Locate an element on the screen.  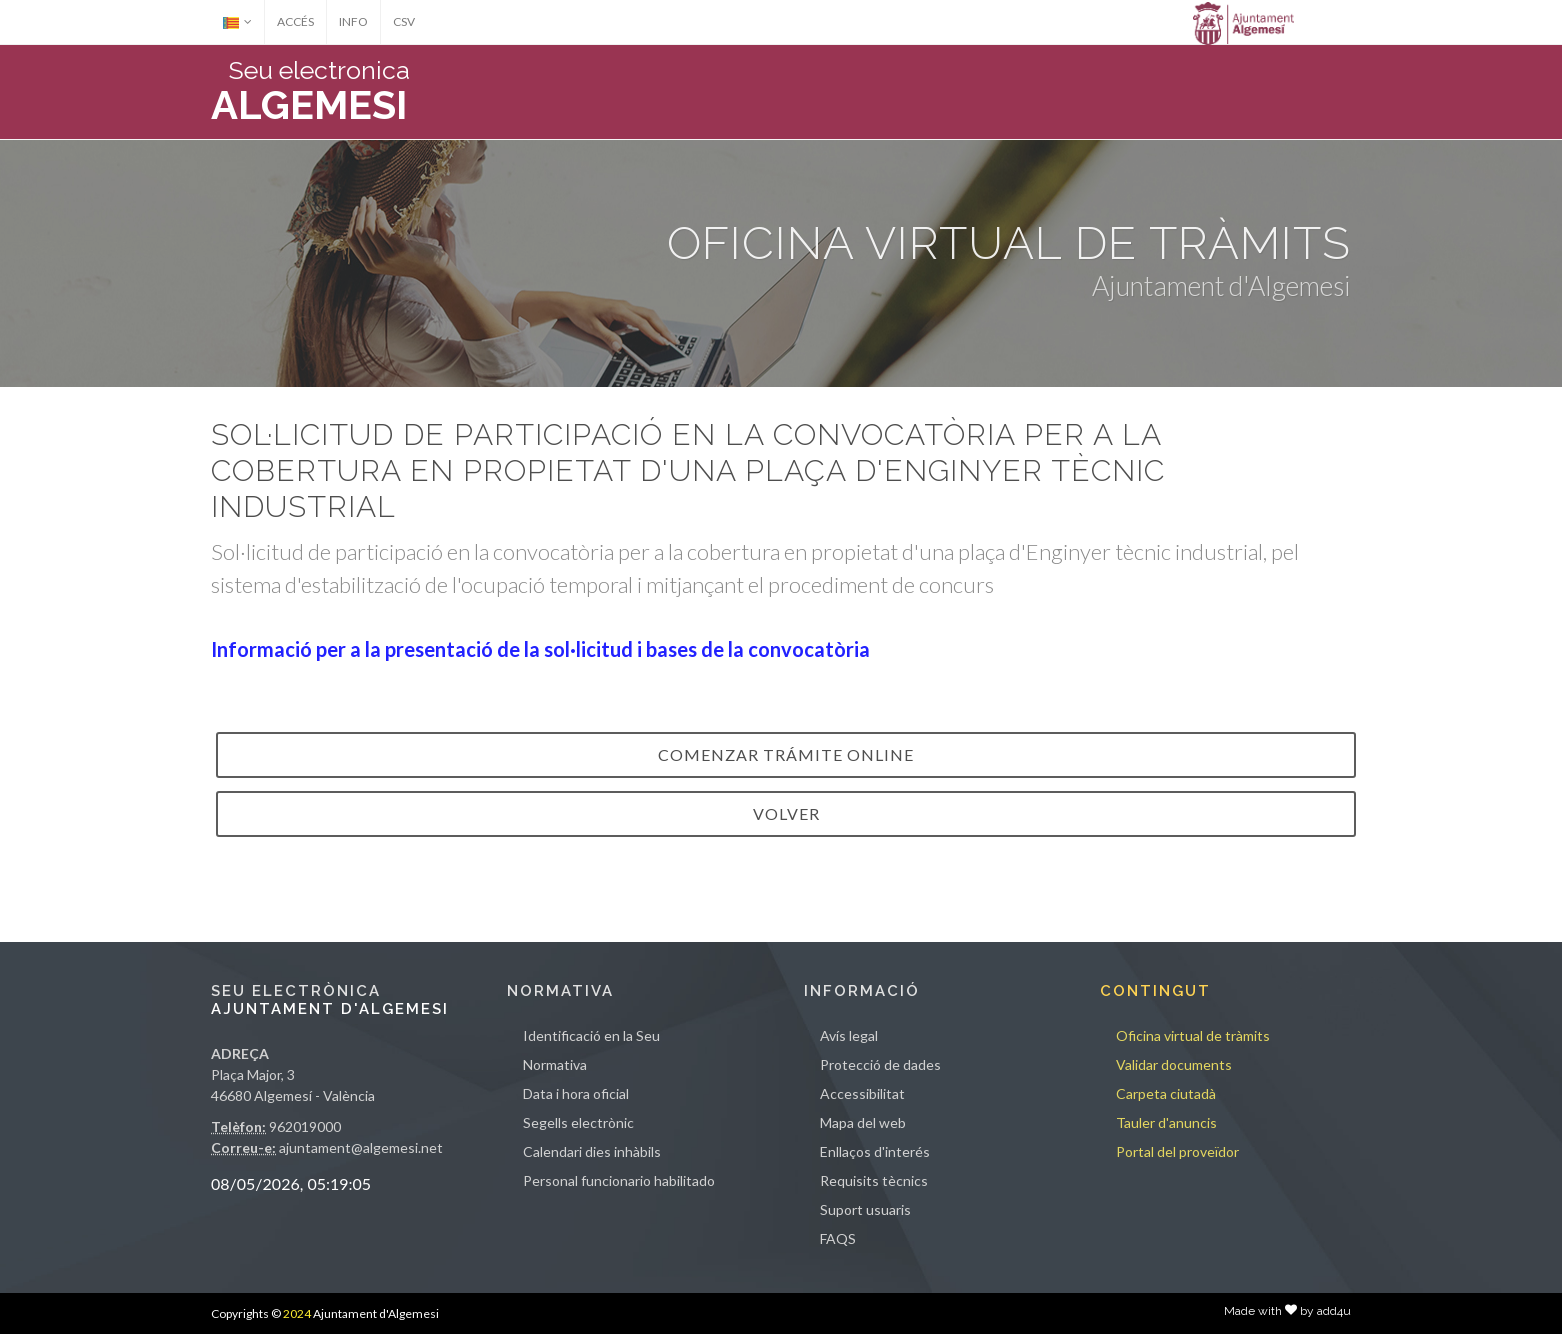
Normativa is located at coordinates (555, 1064).